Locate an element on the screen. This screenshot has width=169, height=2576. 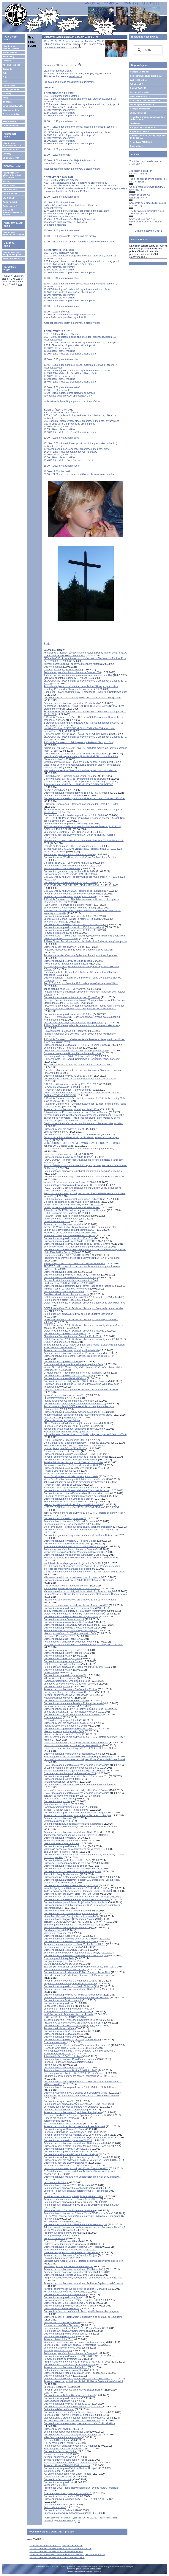
Postní duchovní obnovu pro dívky ve Slavonicích is located at coordinates (70, 1277).